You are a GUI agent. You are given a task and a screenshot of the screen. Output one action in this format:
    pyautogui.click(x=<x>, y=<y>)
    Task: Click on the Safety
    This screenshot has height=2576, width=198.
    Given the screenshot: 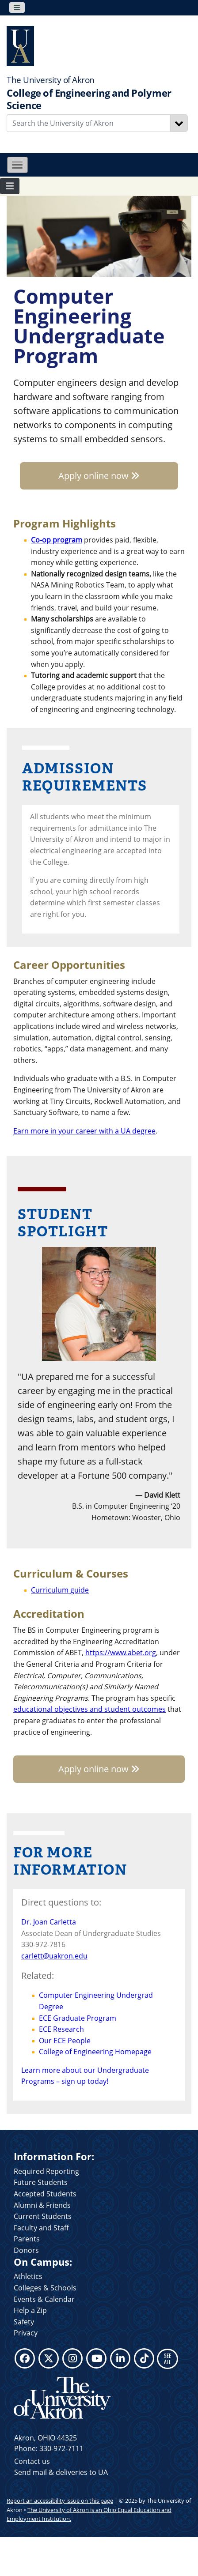 What is the action you would take?
    pyautogui.click(x=24, y=2322)
    